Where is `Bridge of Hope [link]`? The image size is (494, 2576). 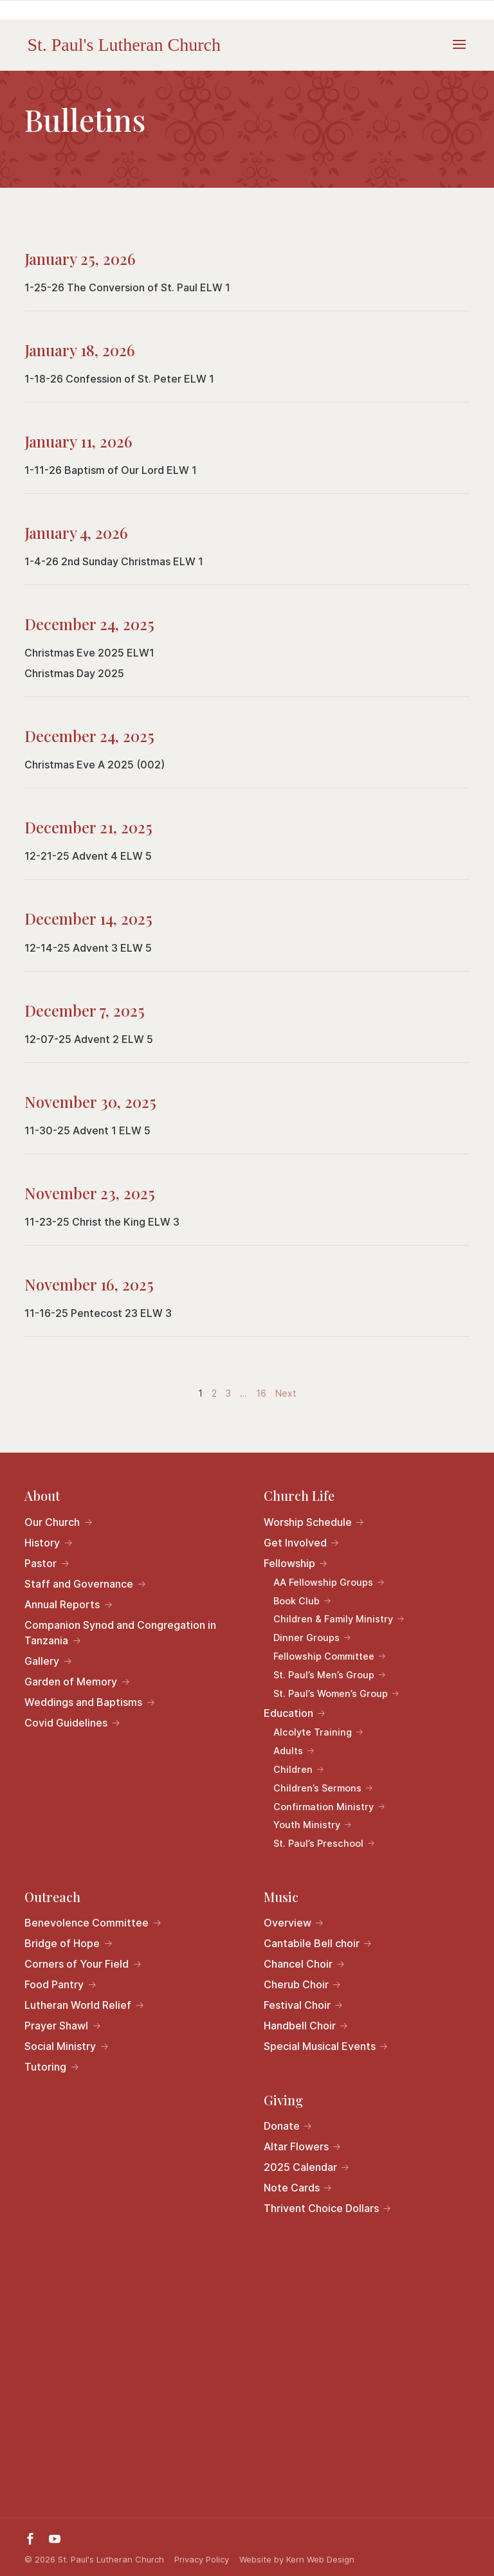
Bridge of Hope [link] is located at coordinates (62, 1943).